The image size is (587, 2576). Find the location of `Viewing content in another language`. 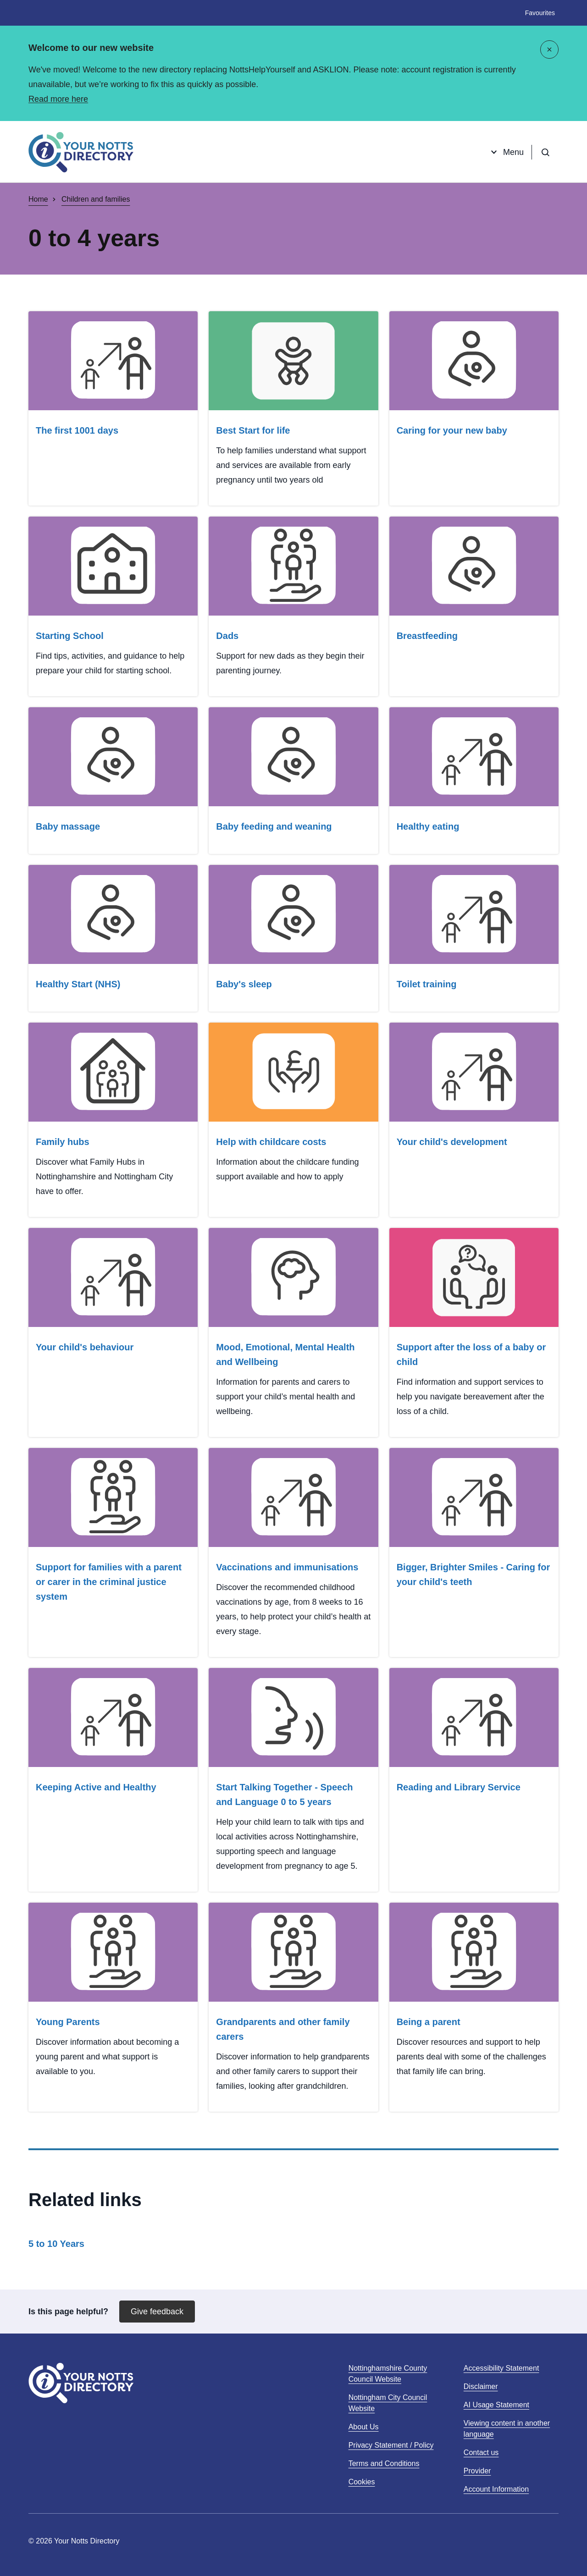

Viewing content in another language is located at coordinates (507, 2428).